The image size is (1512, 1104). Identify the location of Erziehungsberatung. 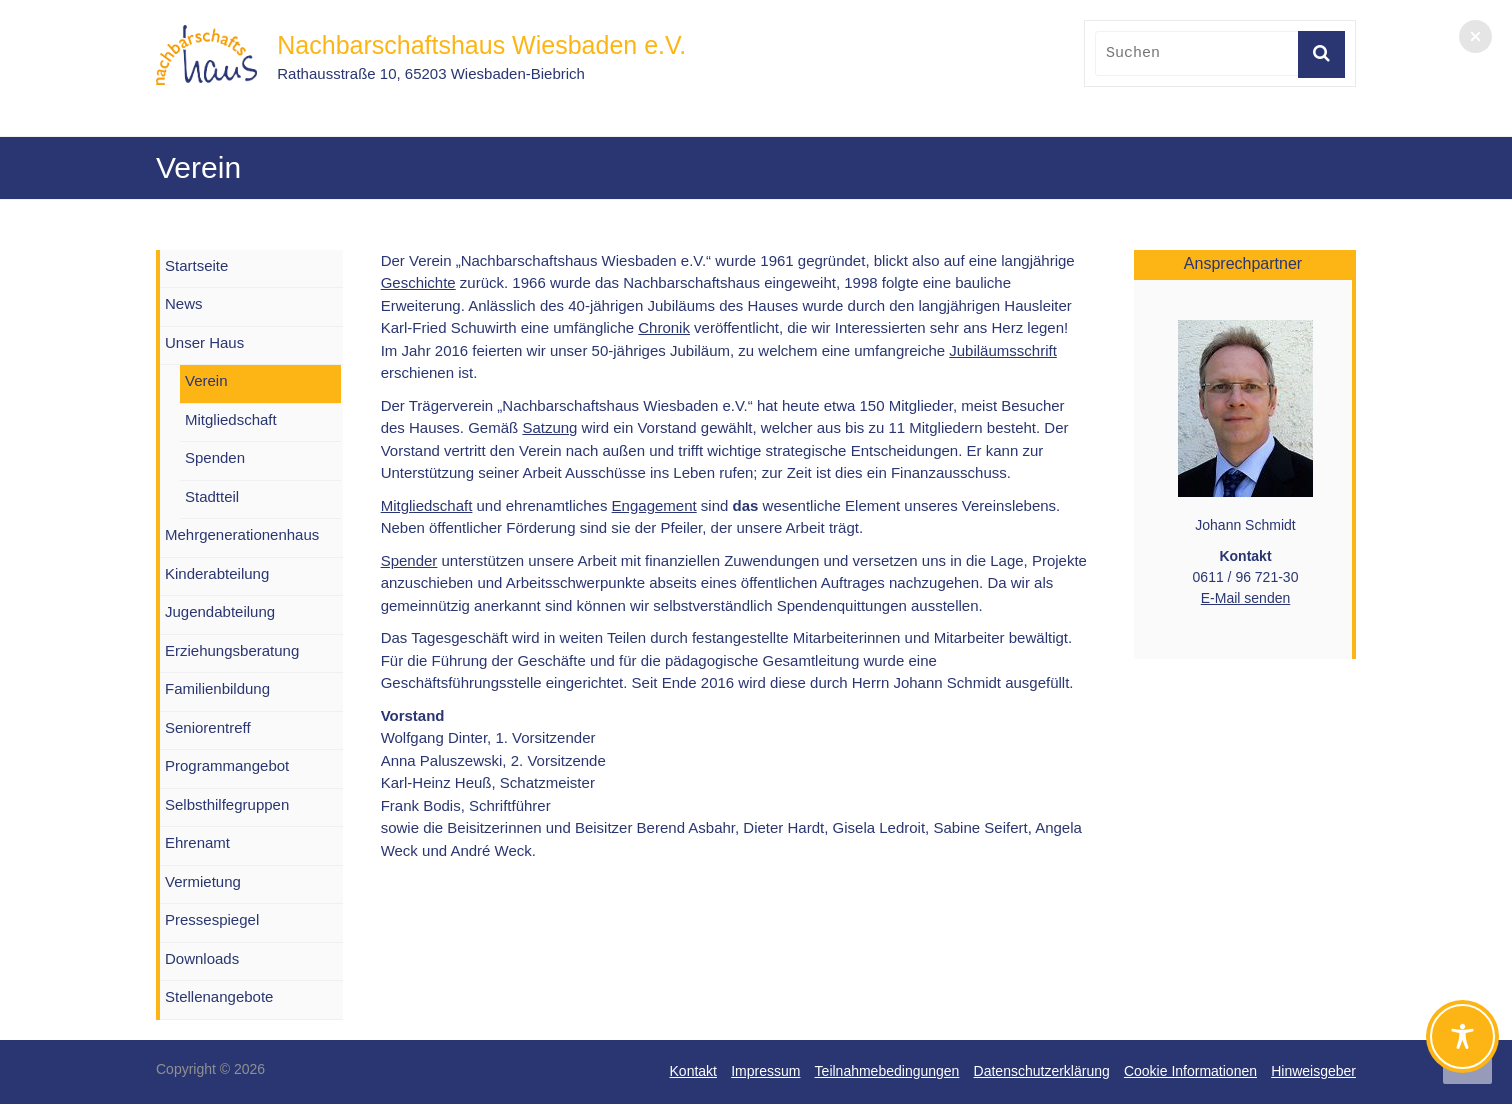
(232, 650).